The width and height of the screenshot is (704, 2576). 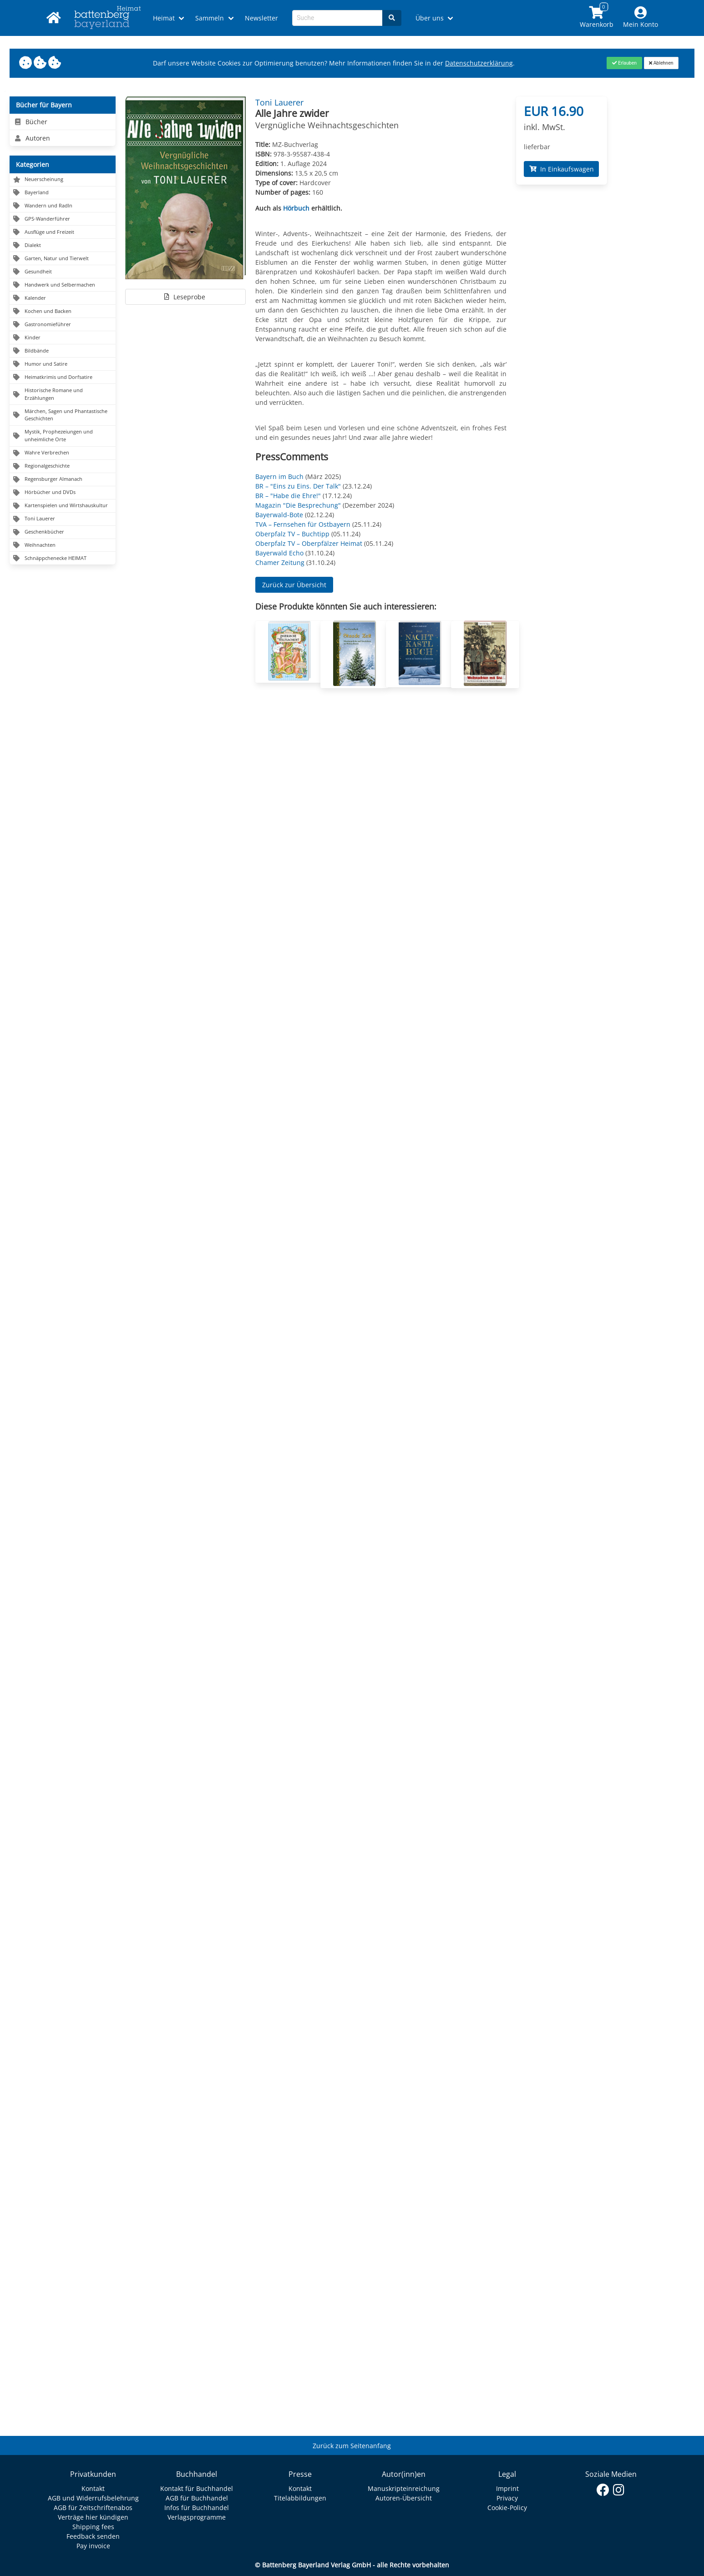 What do you see at coordinates (93, 2507) in the screenshot?
I see `AGB für Zeitschriftenabos` at bounding box center [93, 2507].